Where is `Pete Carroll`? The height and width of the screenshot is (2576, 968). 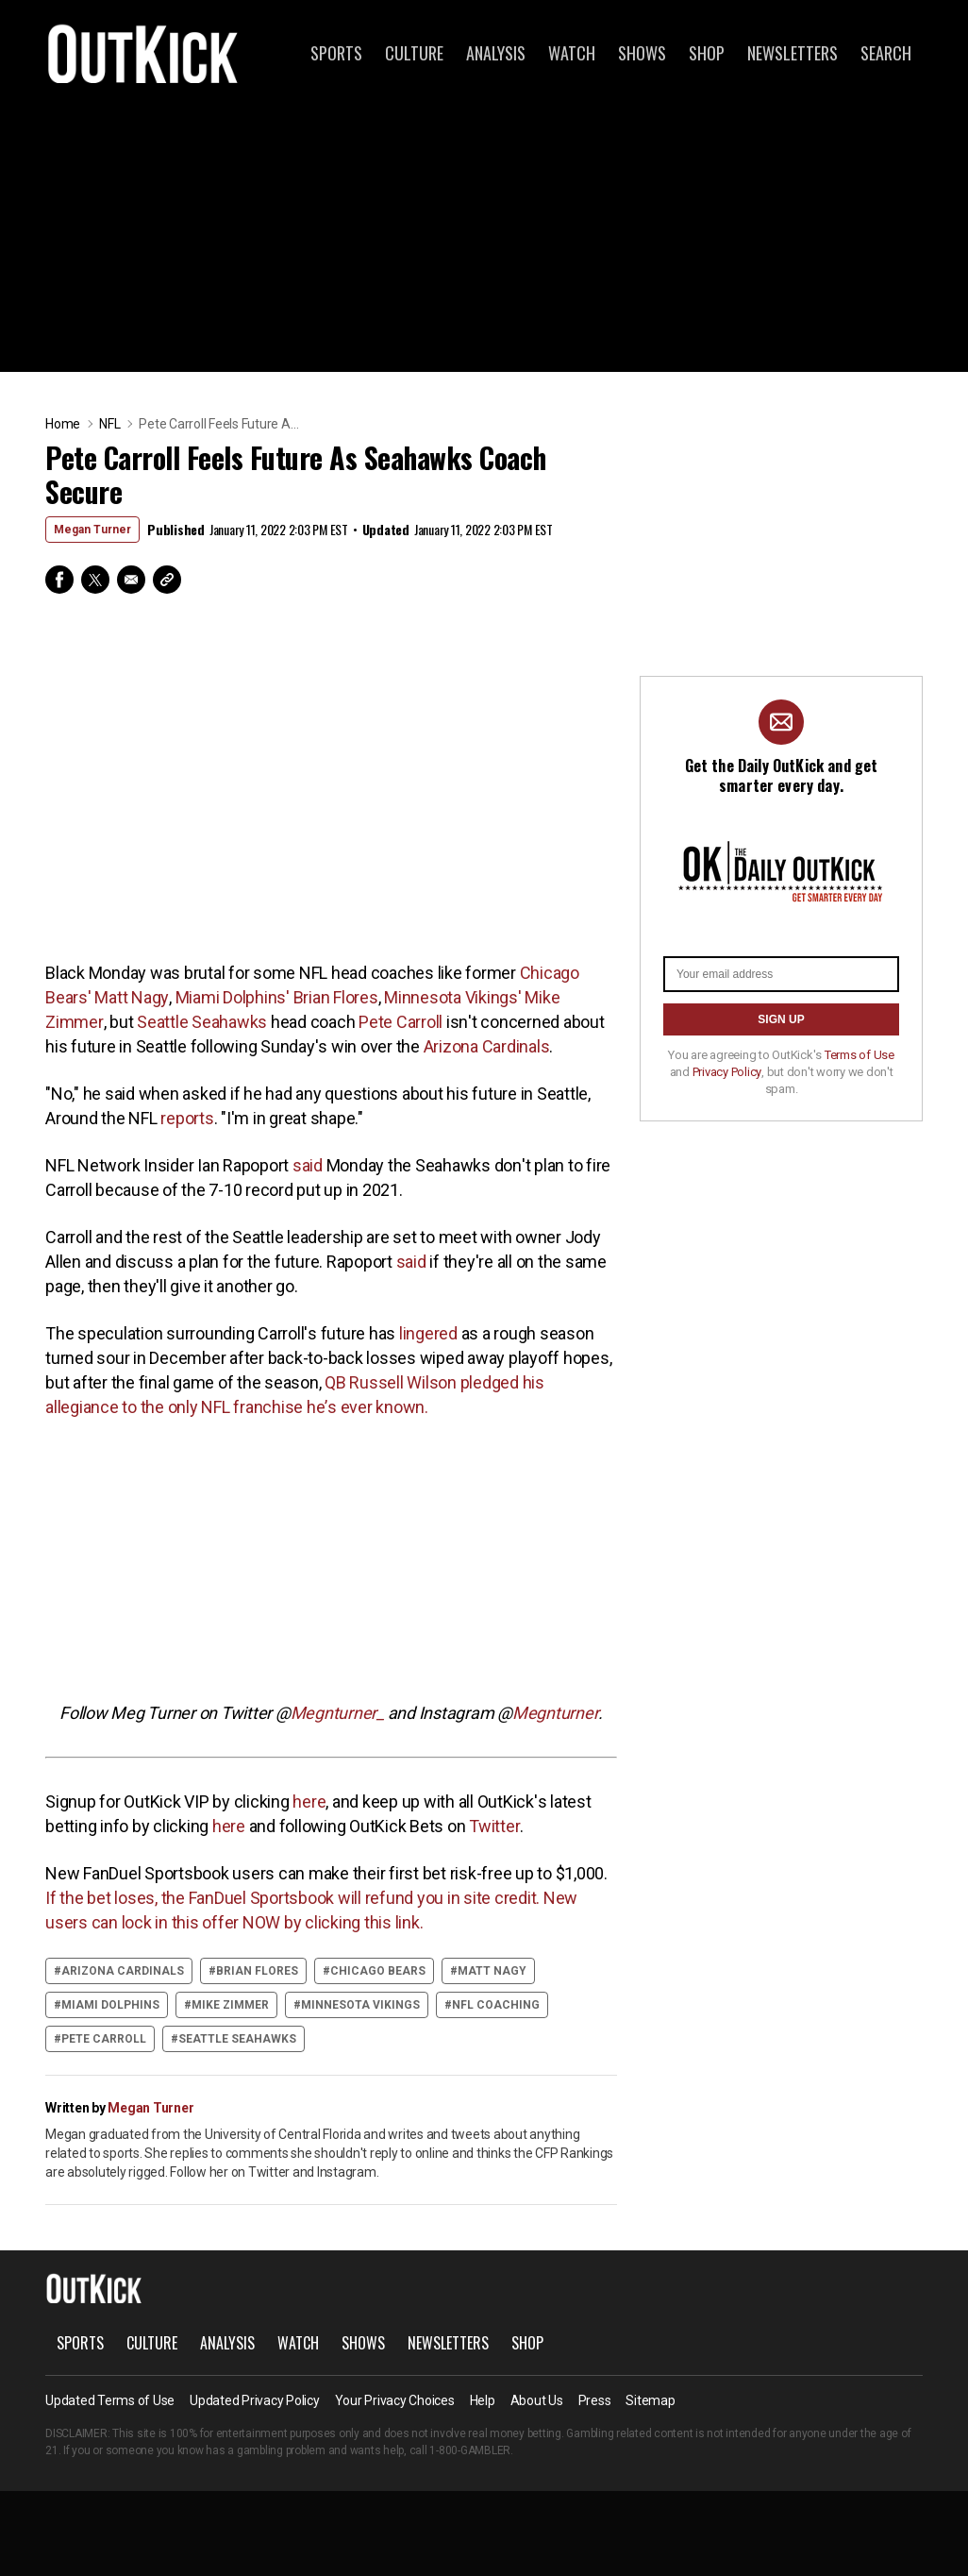 Pete Carroll is located at coordinates (400, 1022).